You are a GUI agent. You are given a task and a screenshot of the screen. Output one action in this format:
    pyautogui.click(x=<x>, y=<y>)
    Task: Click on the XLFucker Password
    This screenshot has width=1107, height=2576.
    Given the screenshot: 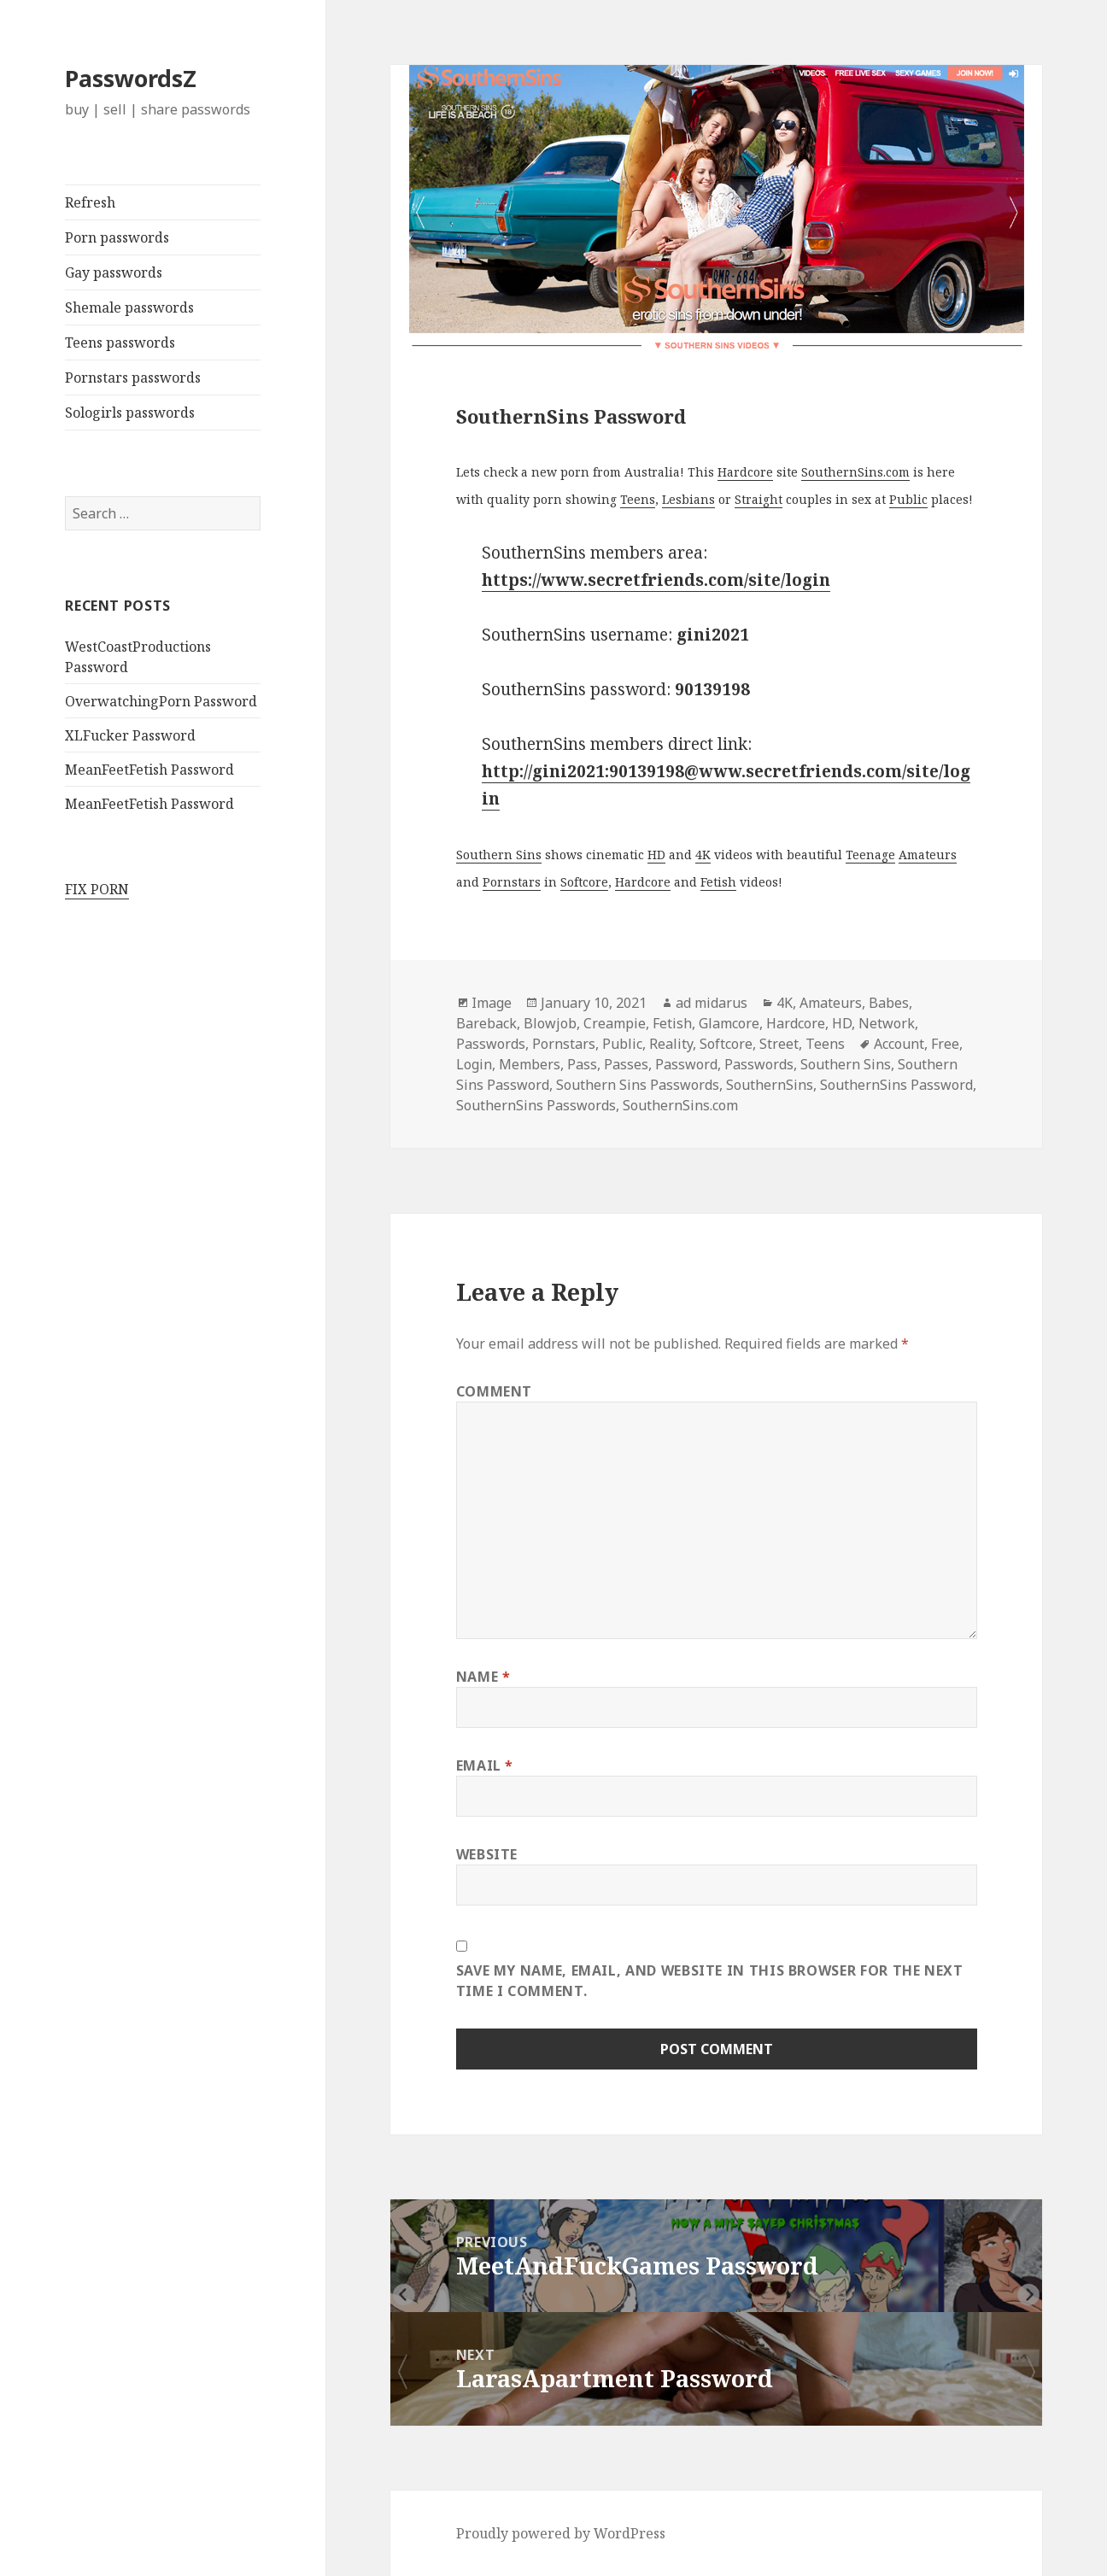 What is the action you would take?
    pyautogui.click(x=130, y=735)
    